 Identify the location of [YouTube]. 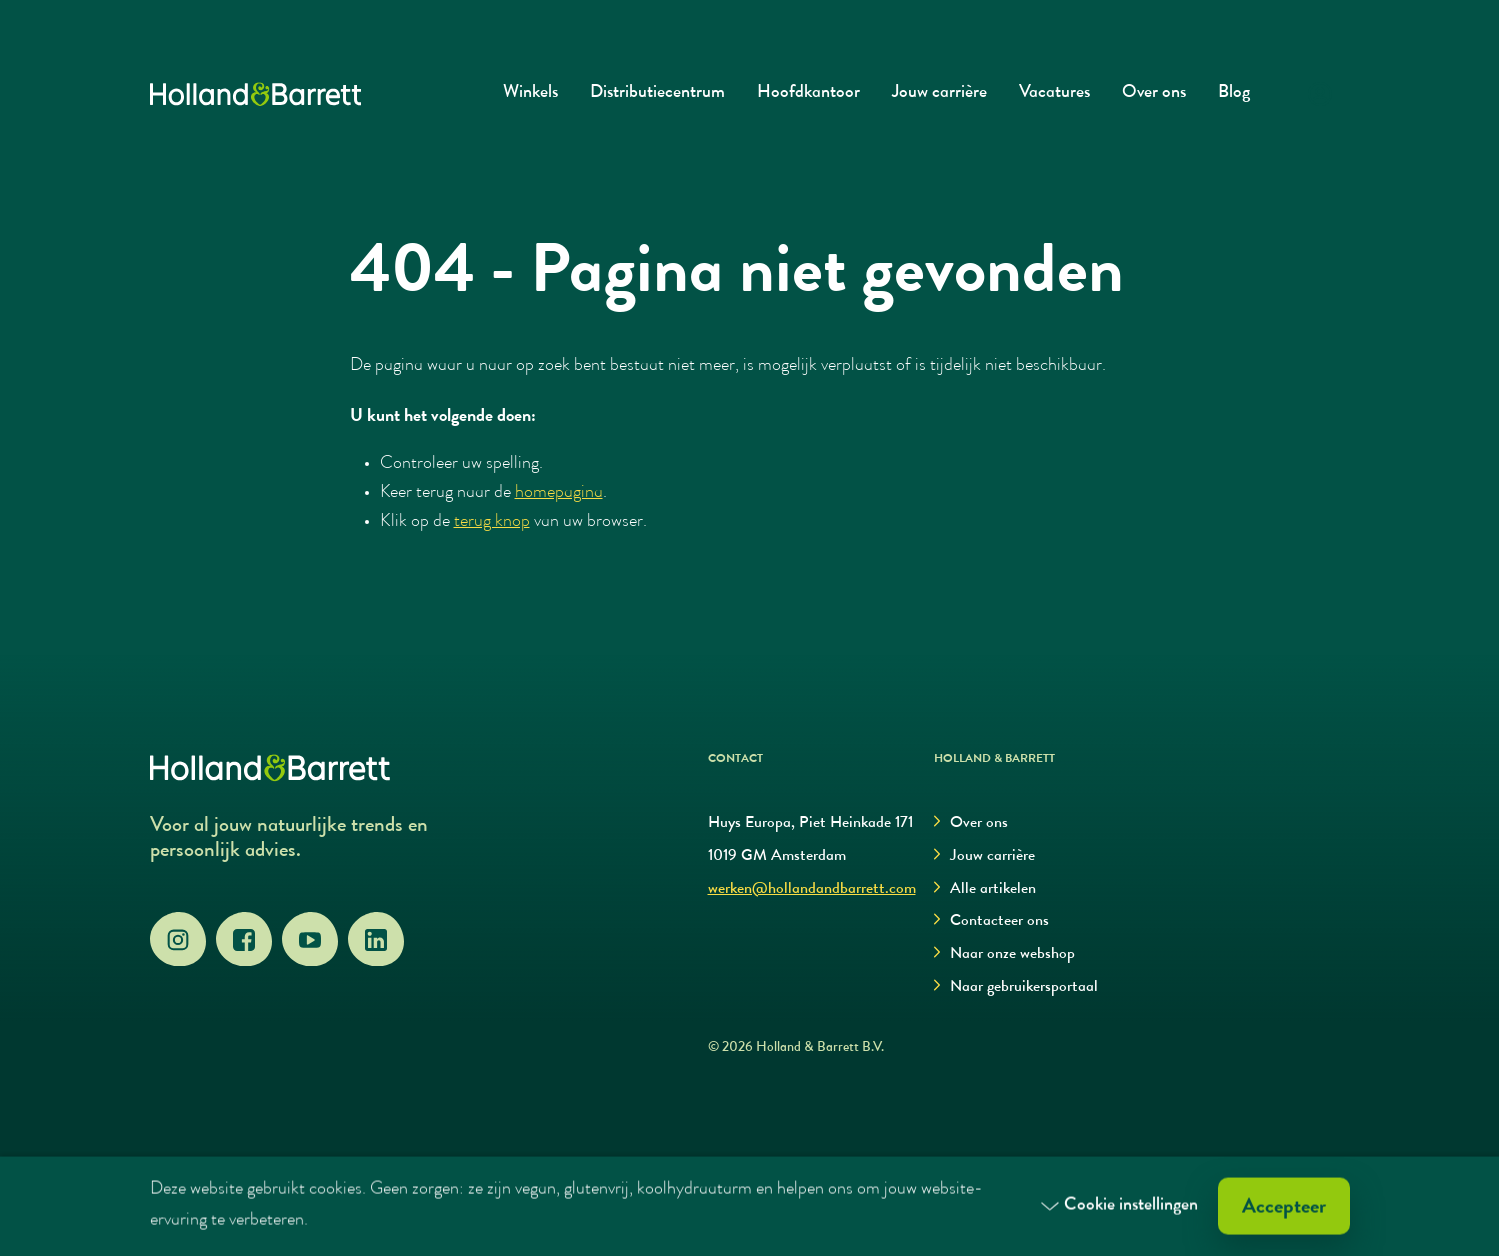
(310, 940).